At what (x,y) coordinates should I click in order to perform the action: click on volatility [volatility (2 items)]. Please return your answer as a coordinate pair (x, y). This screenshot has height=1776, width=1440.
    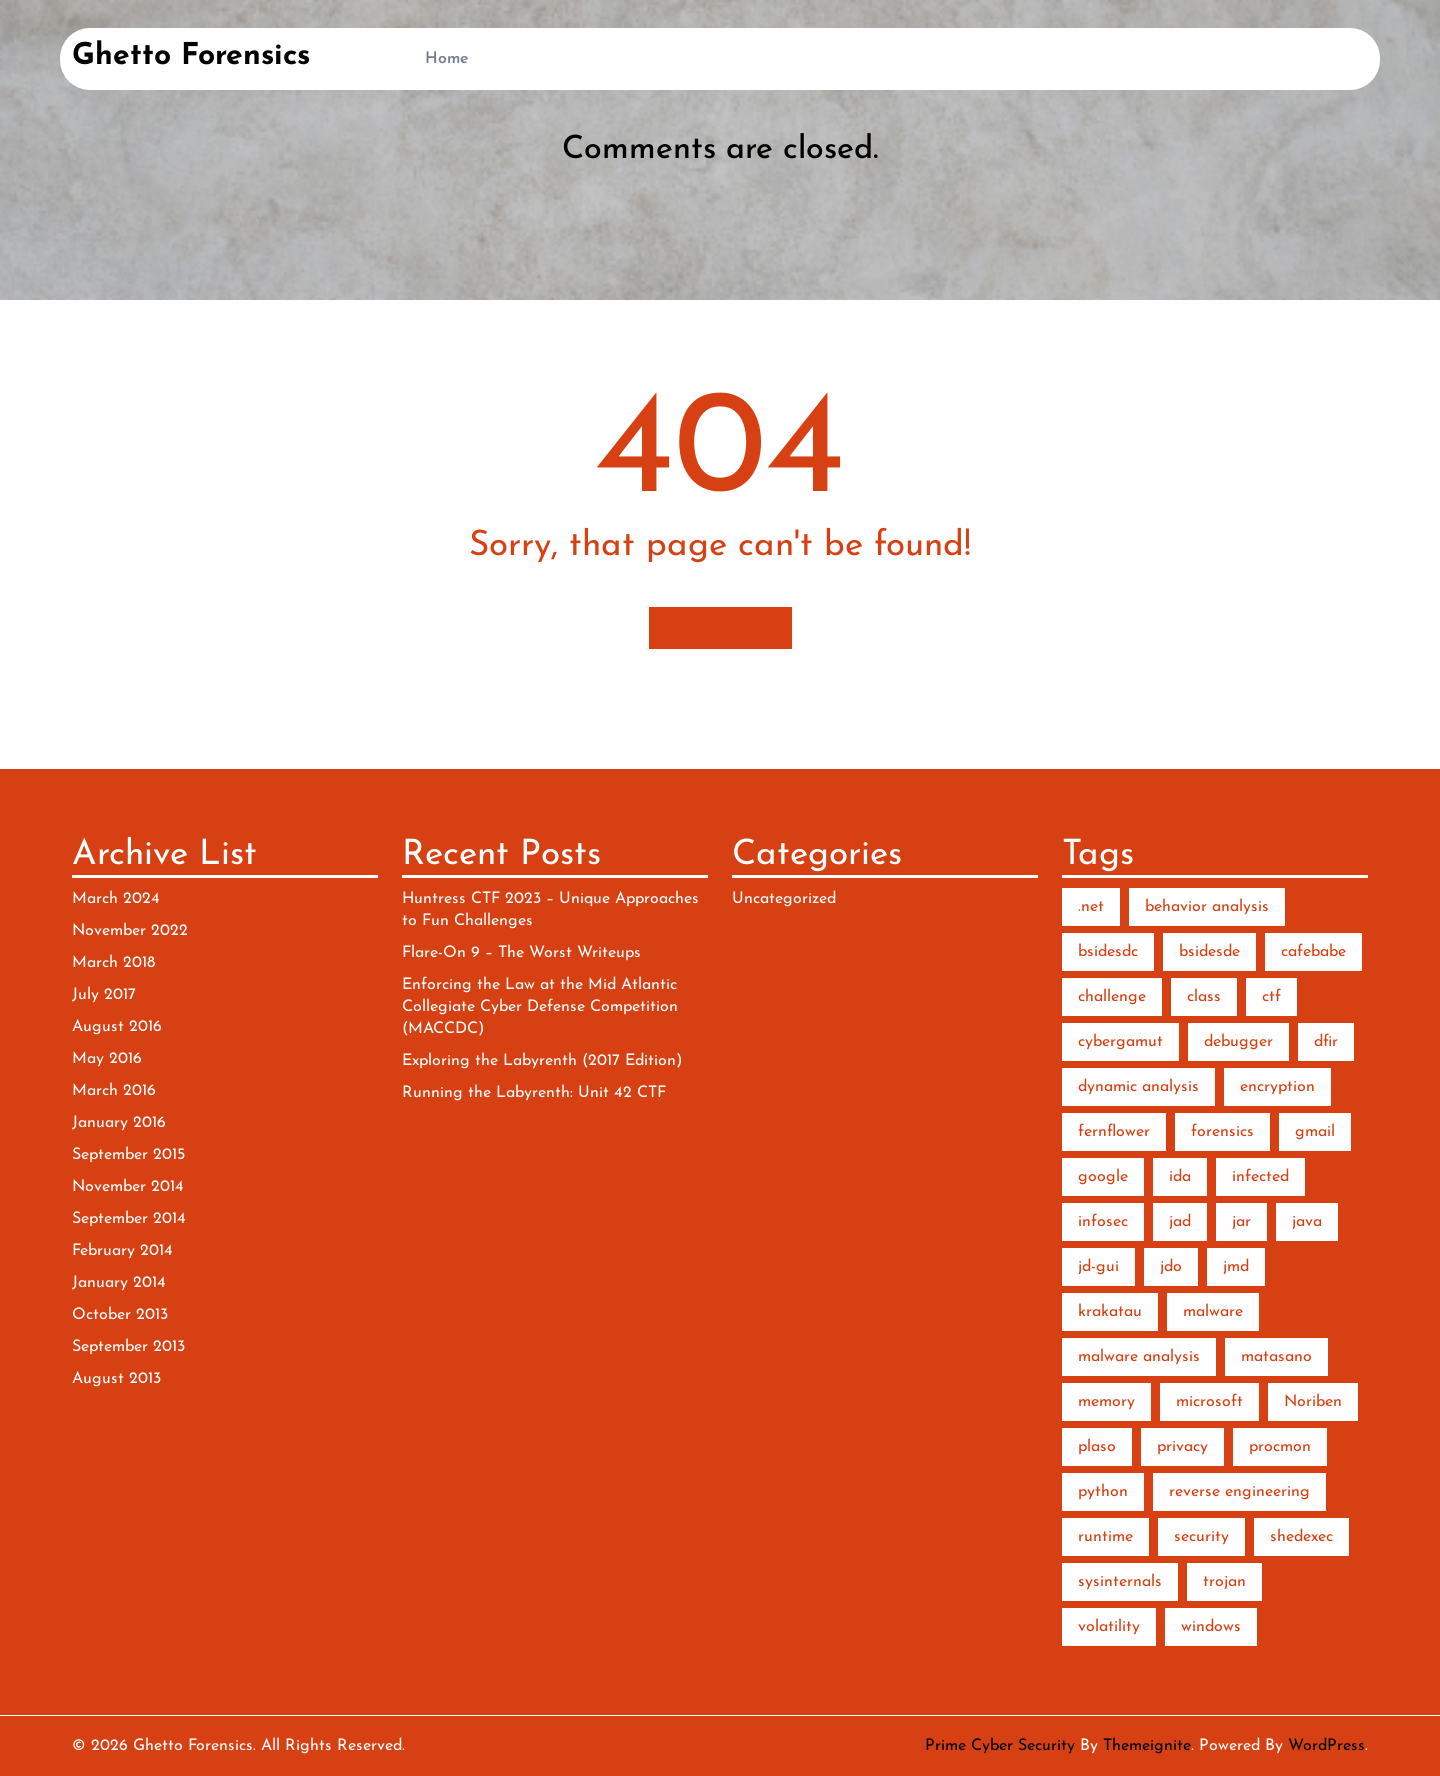
    Looking at the image, I should click on (1109, 1627).